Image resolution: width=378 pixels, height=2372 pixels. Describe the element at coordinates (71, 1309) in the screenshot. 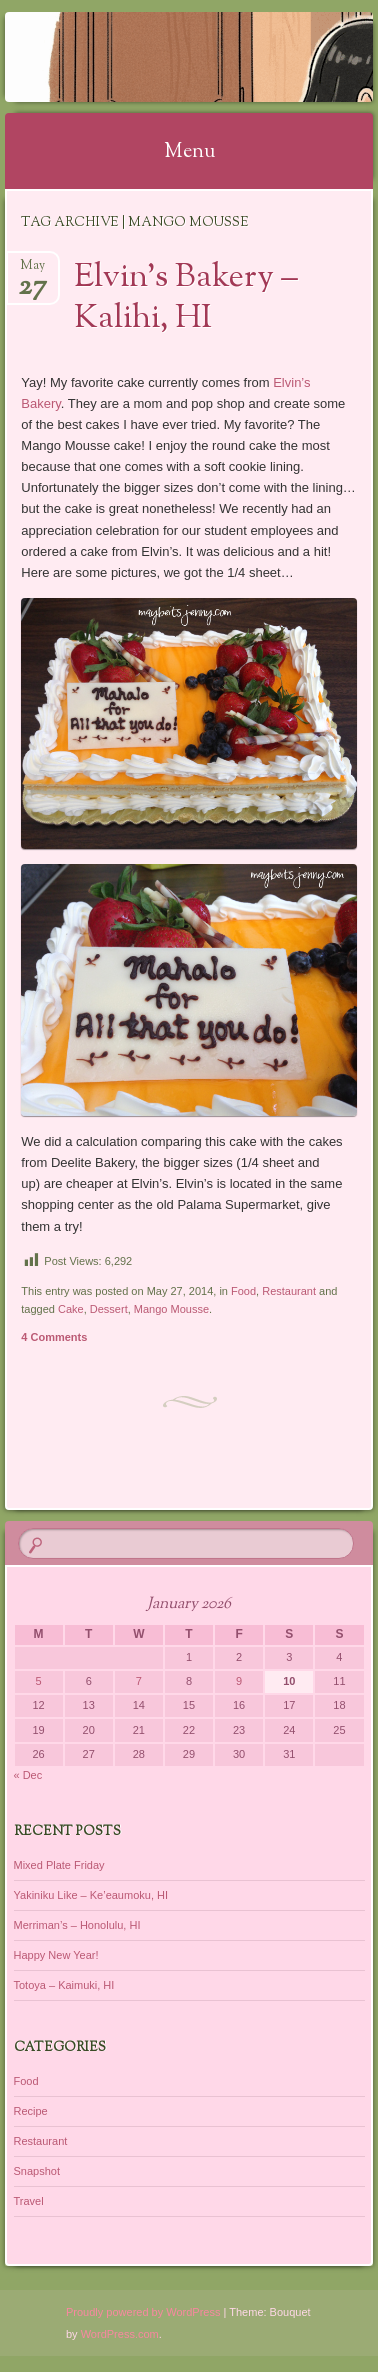

I see `Cake` at that location.